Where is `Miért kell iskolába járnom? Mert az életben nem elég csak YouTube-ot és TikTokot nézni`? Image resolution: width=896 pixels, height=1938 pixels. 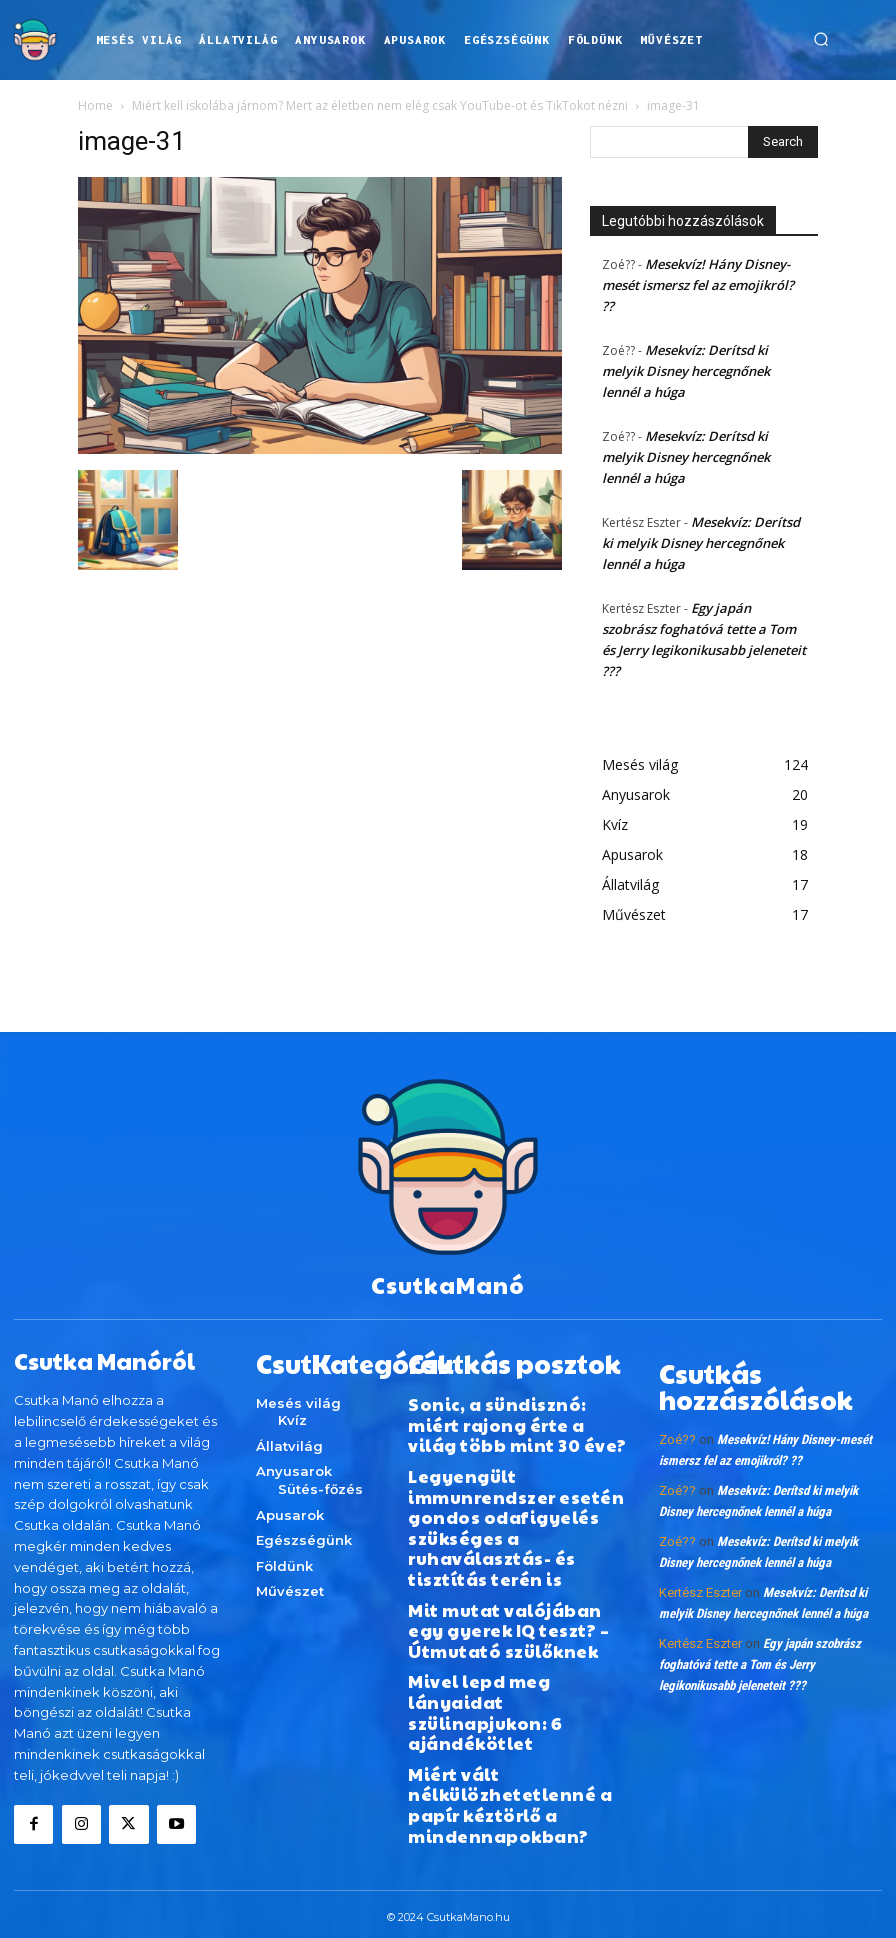
Miért kell iskolába járnom? Mert az életben nem elég csak YouTube-ot és TikTokot nézni is located at coordinates (380, 105).